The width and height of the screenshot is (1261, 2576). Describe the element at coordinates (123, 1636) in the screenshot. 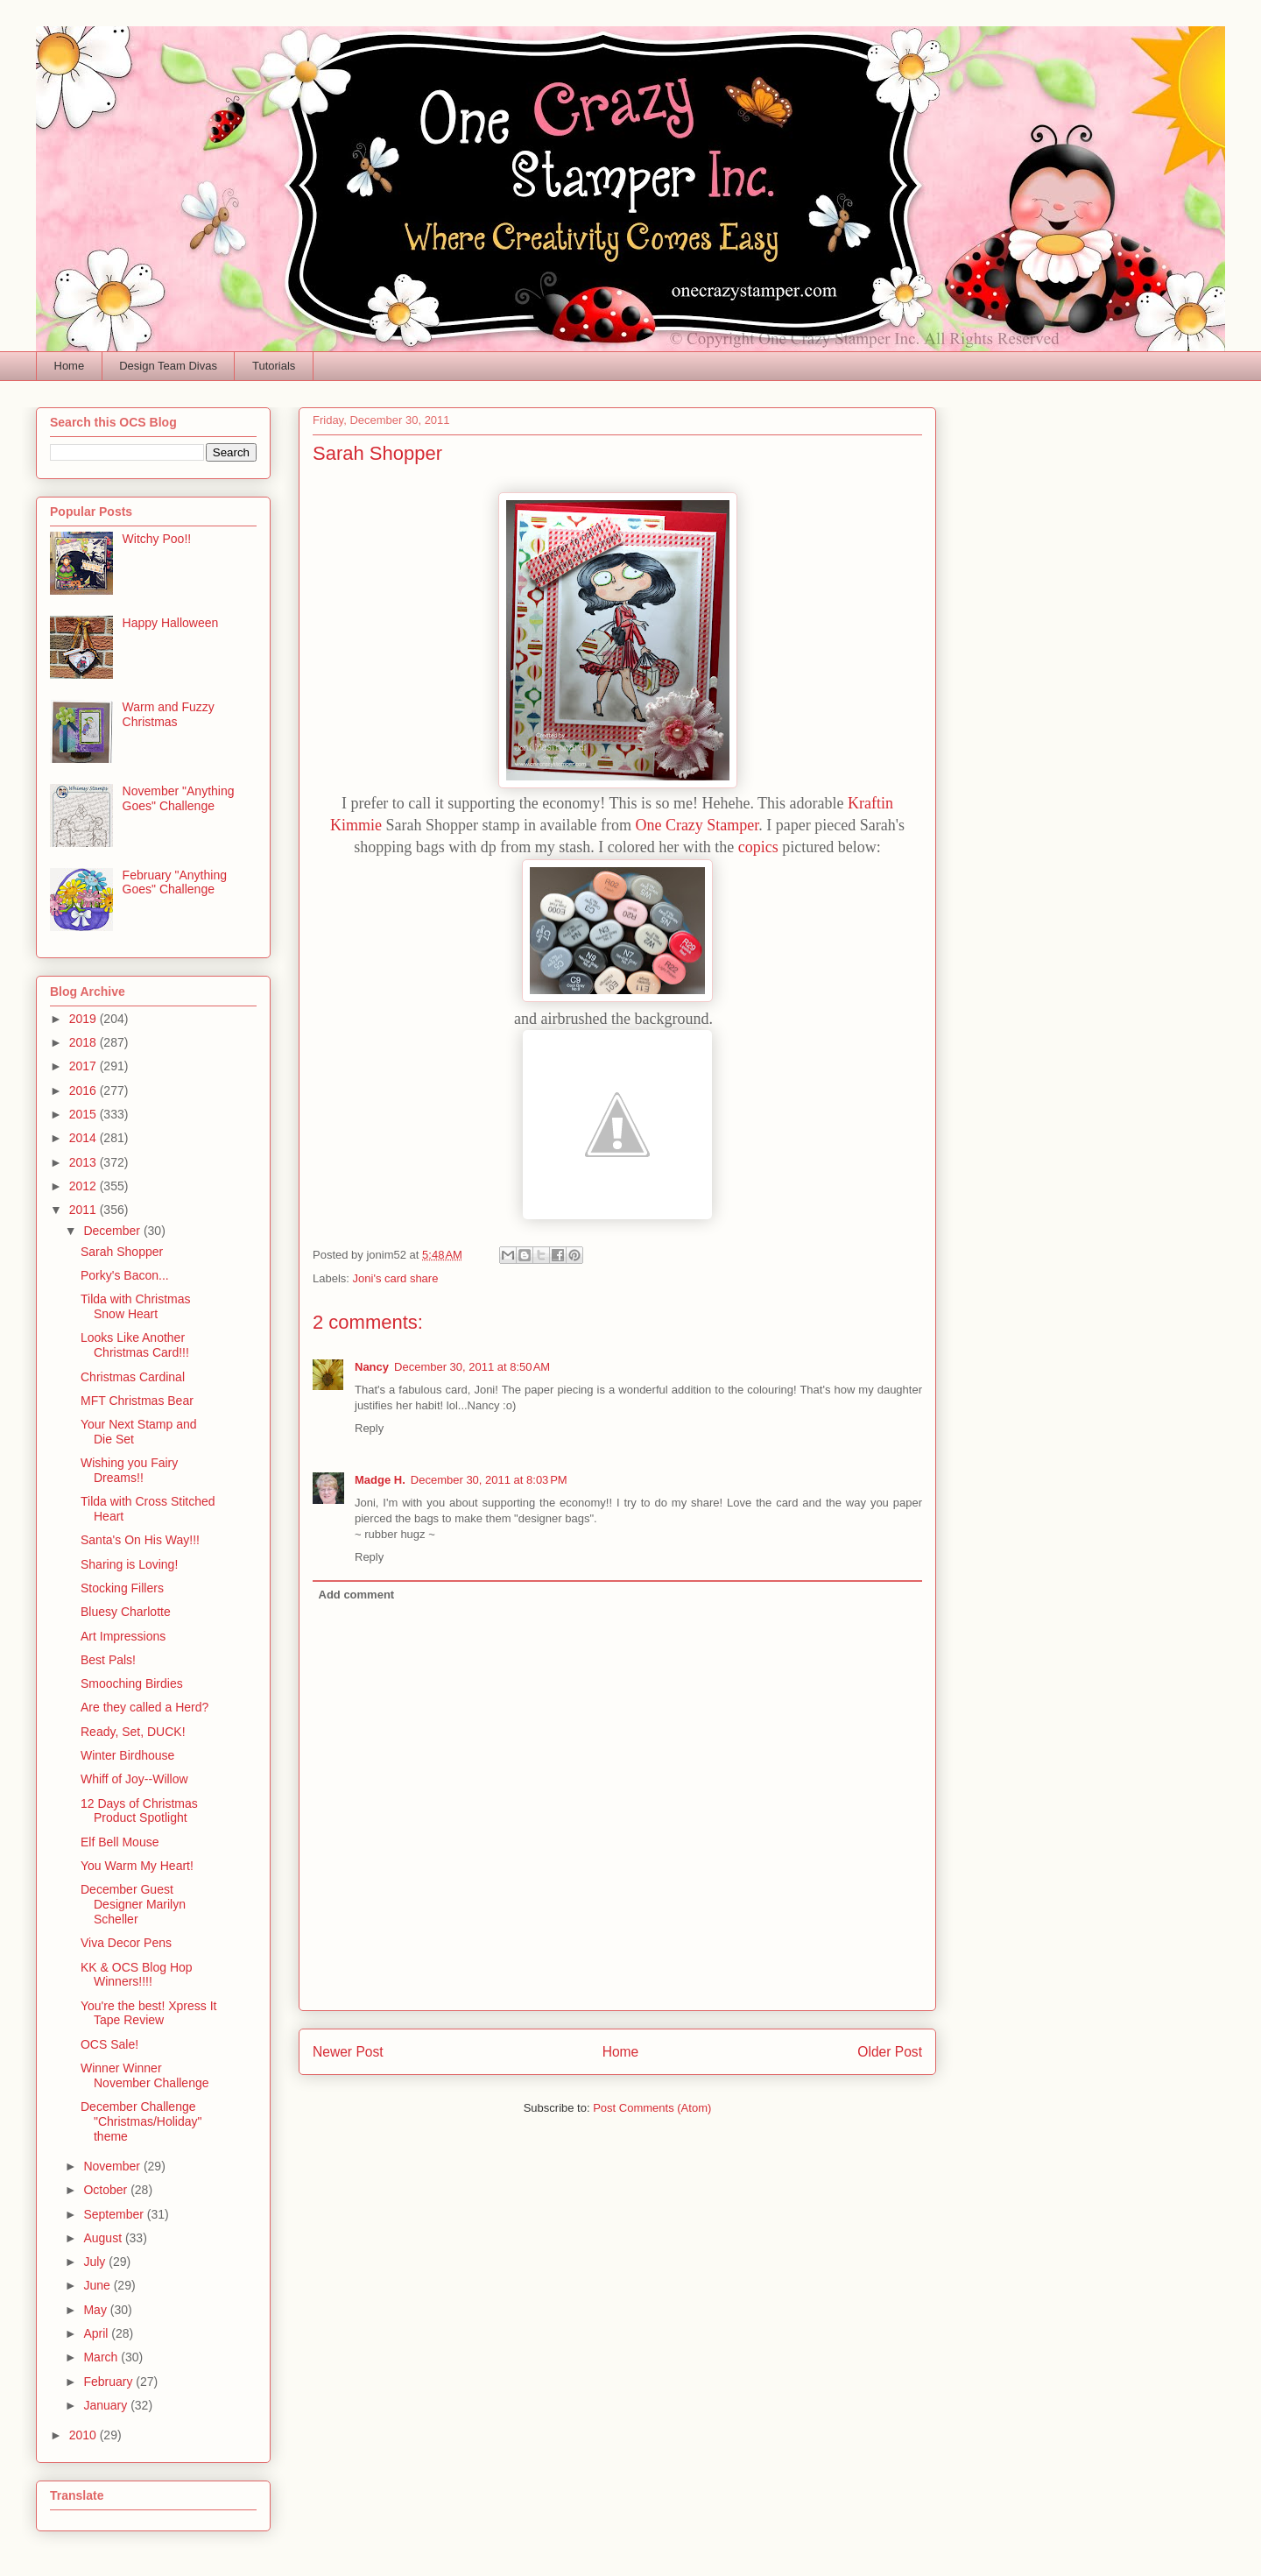

I see `Art Impressions` at that location.